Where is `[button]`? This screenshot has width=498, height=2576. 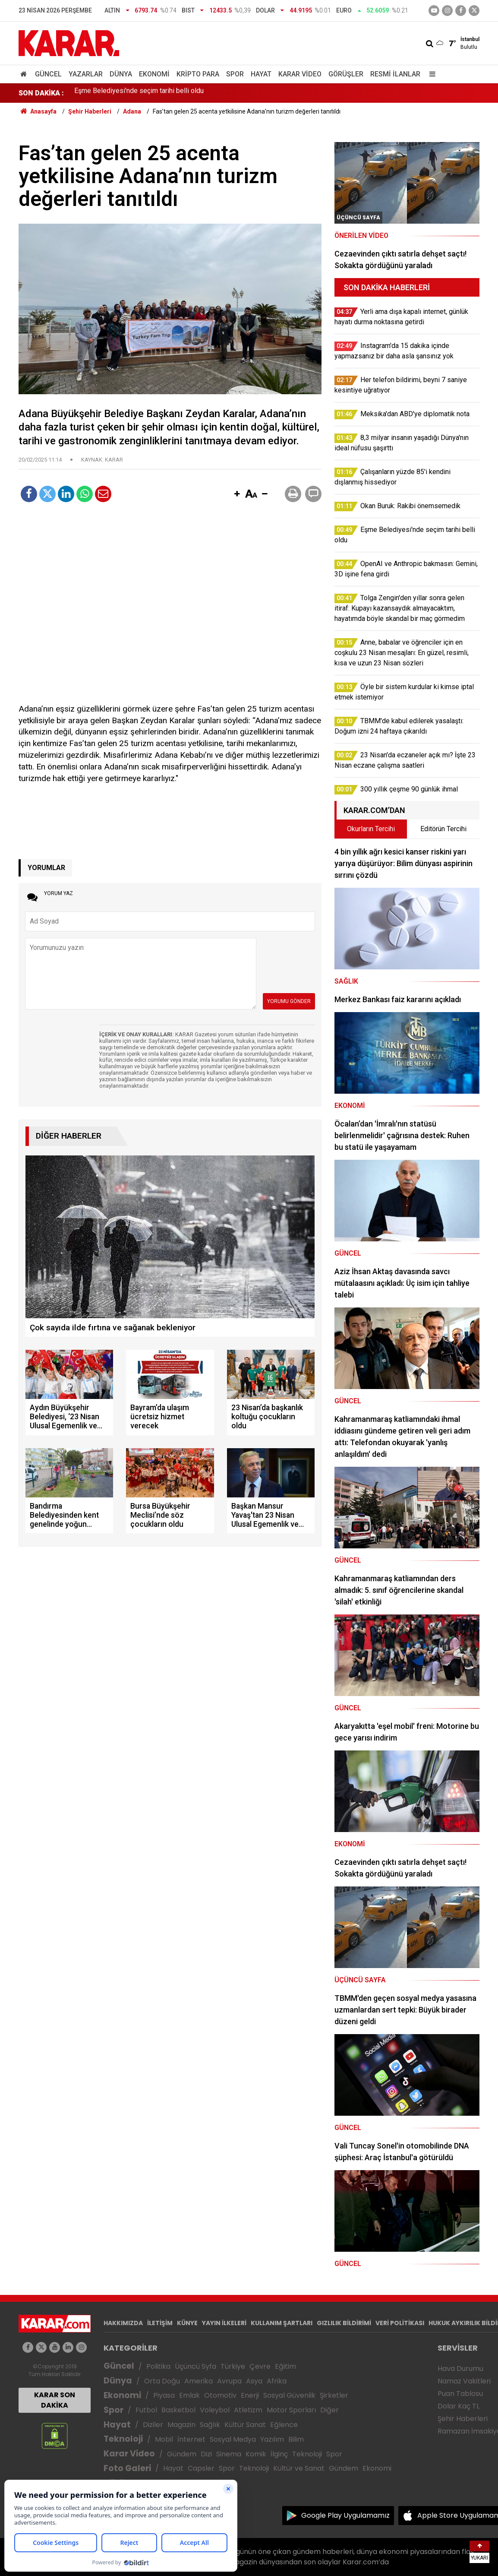
[button] is located at coordinates (237, 494).